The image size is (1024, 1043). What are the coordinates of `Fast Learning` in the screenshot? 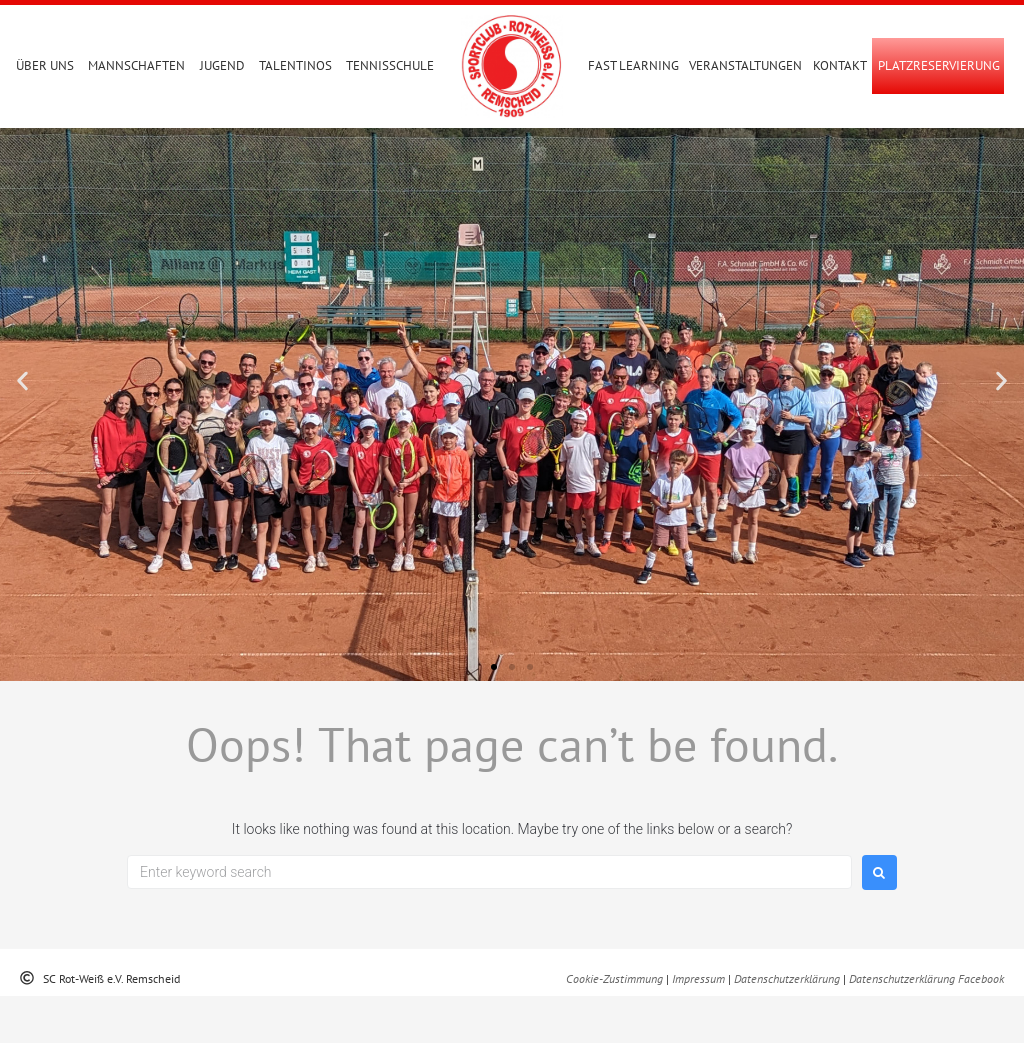 It's located at (633, 65).